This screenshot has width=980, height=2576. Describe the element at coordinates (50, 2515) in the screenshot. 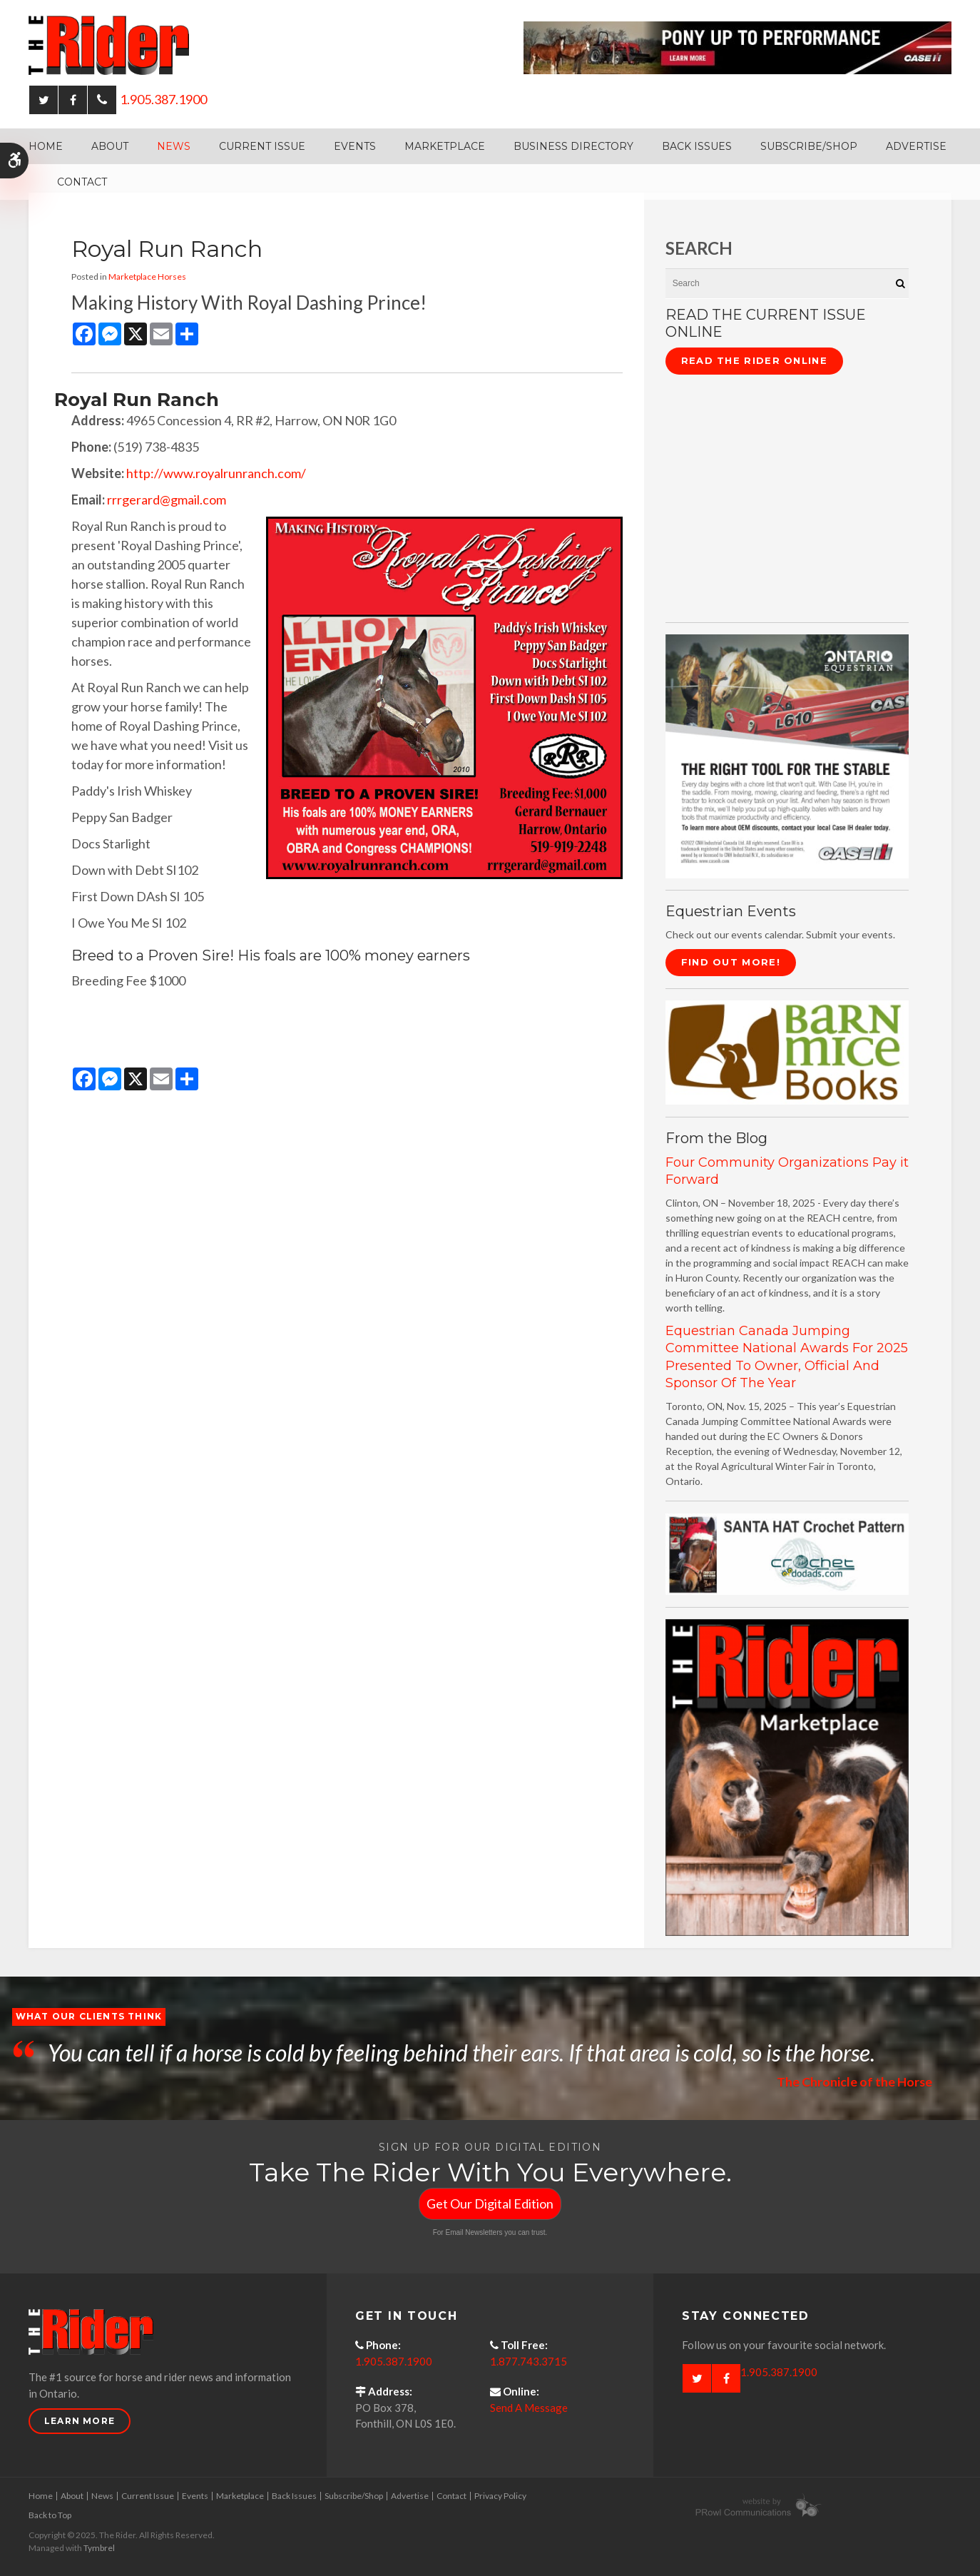

I see `Back to Top` at that location.